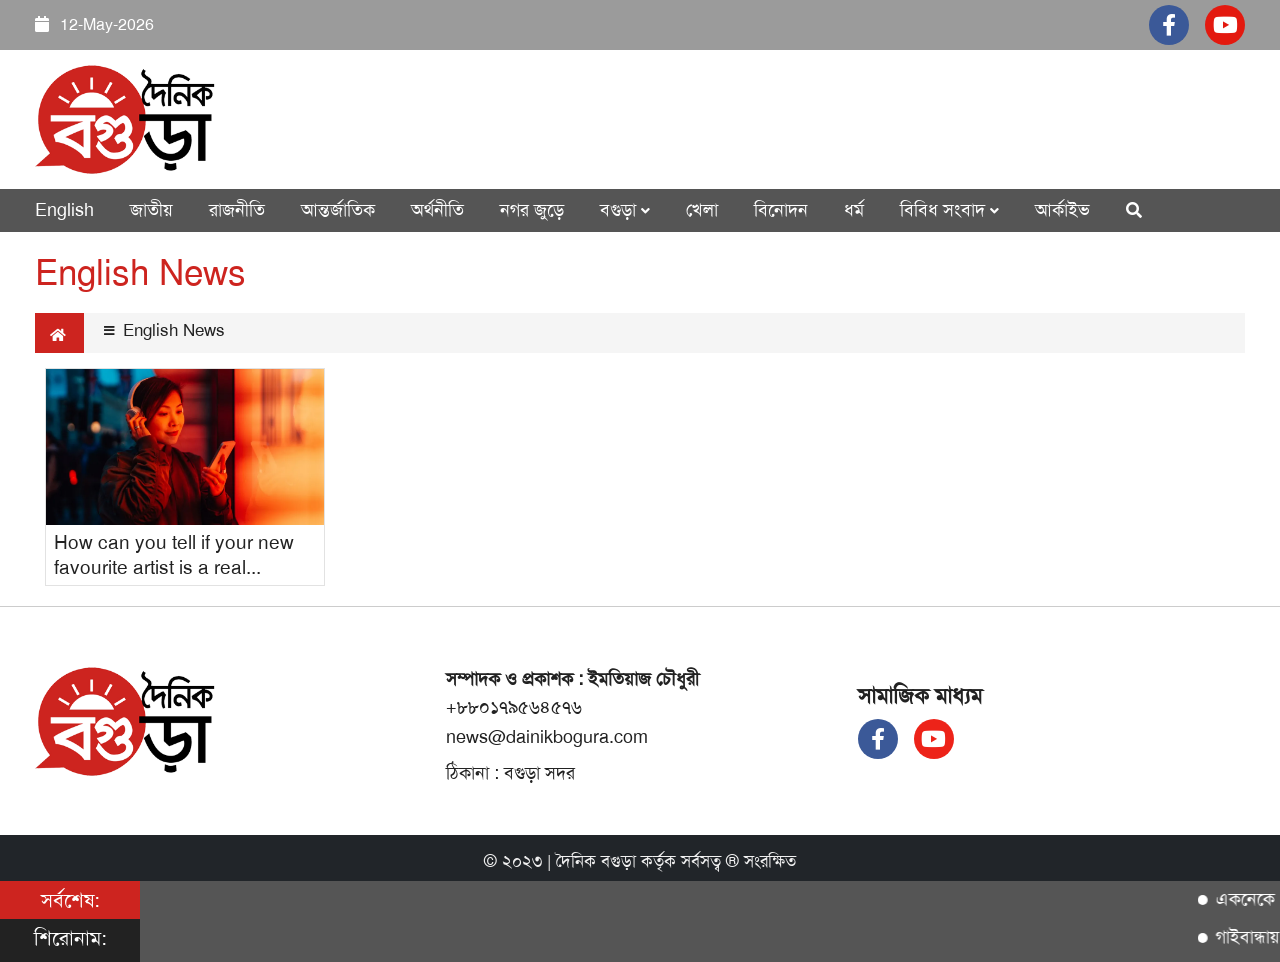  I want to click on রাজনীতি, so click(237, 210).